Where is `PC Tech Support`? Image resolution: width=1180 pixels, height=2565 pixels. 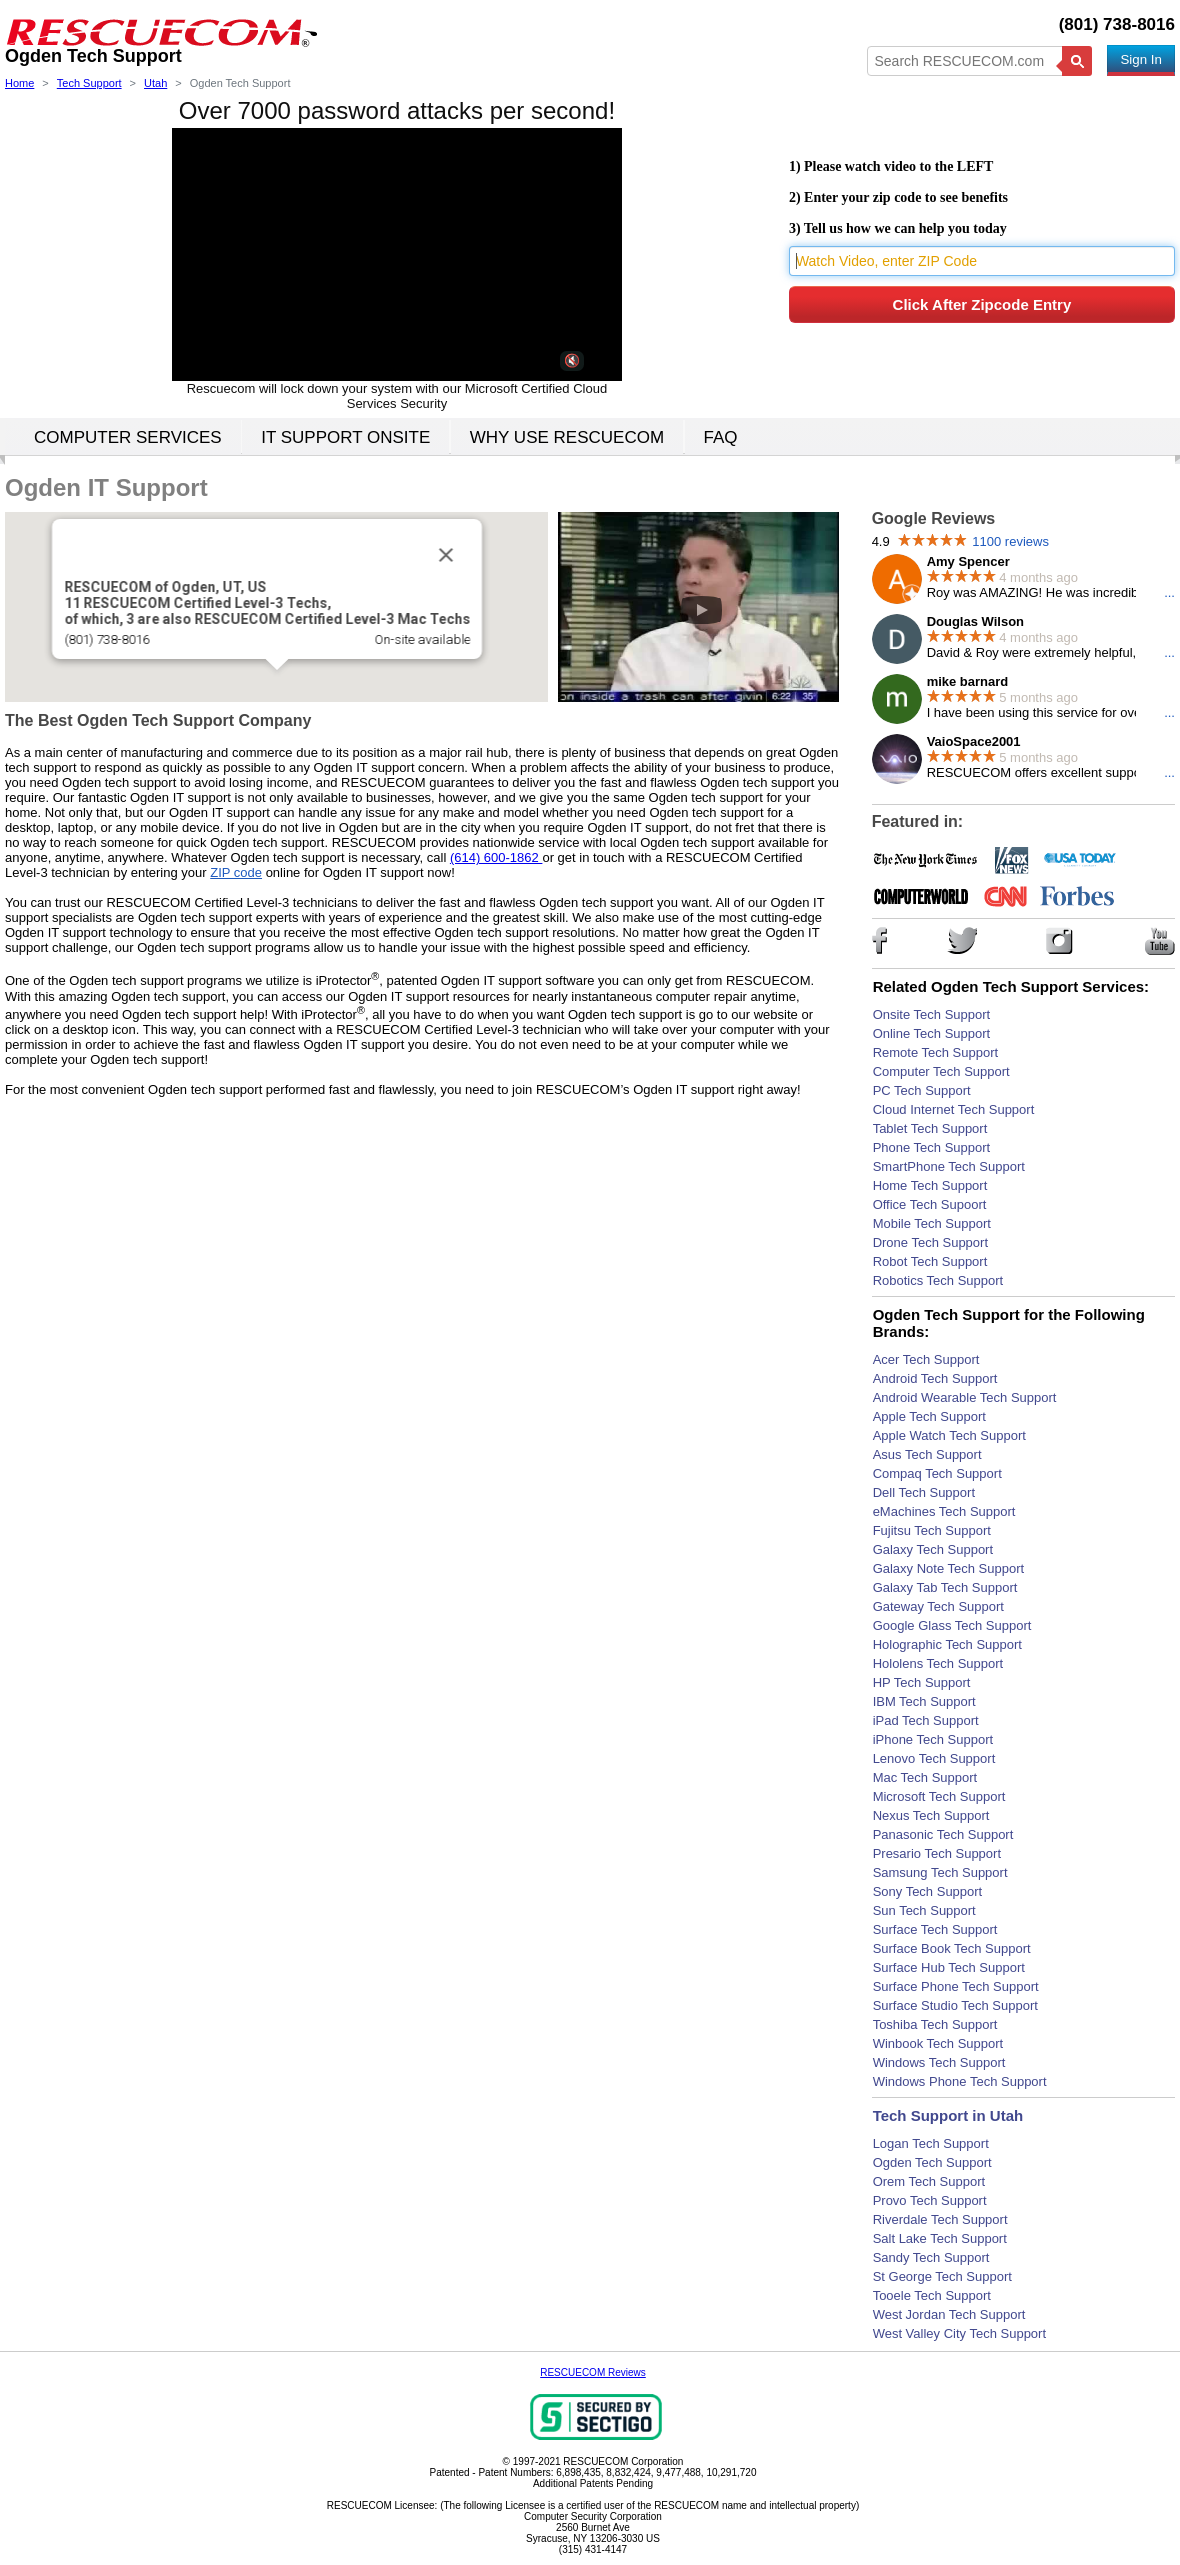
PC Tech Support is located at coordinates (922, 1090).